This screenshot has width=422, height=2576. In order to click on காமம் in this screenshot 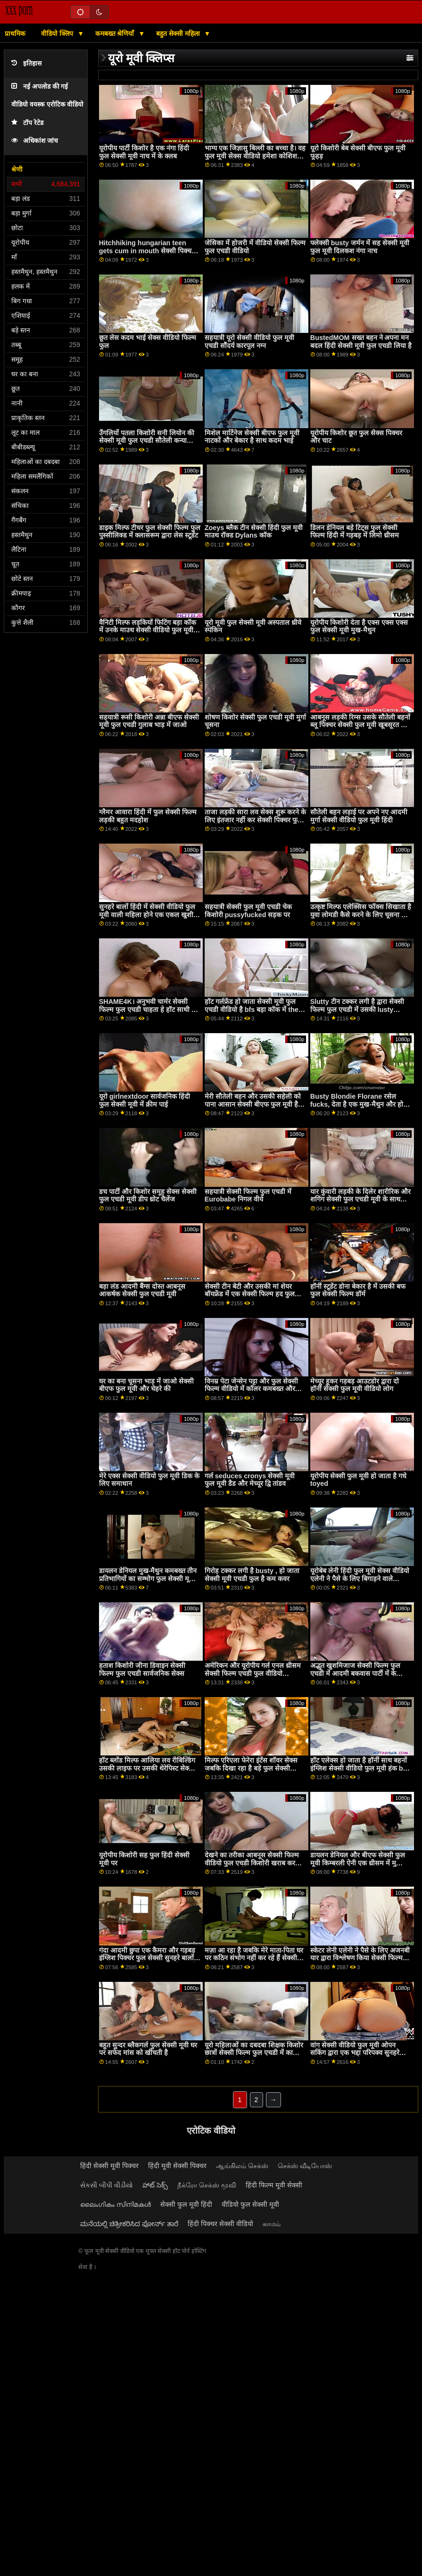, I will do `click(272, 2224)`.